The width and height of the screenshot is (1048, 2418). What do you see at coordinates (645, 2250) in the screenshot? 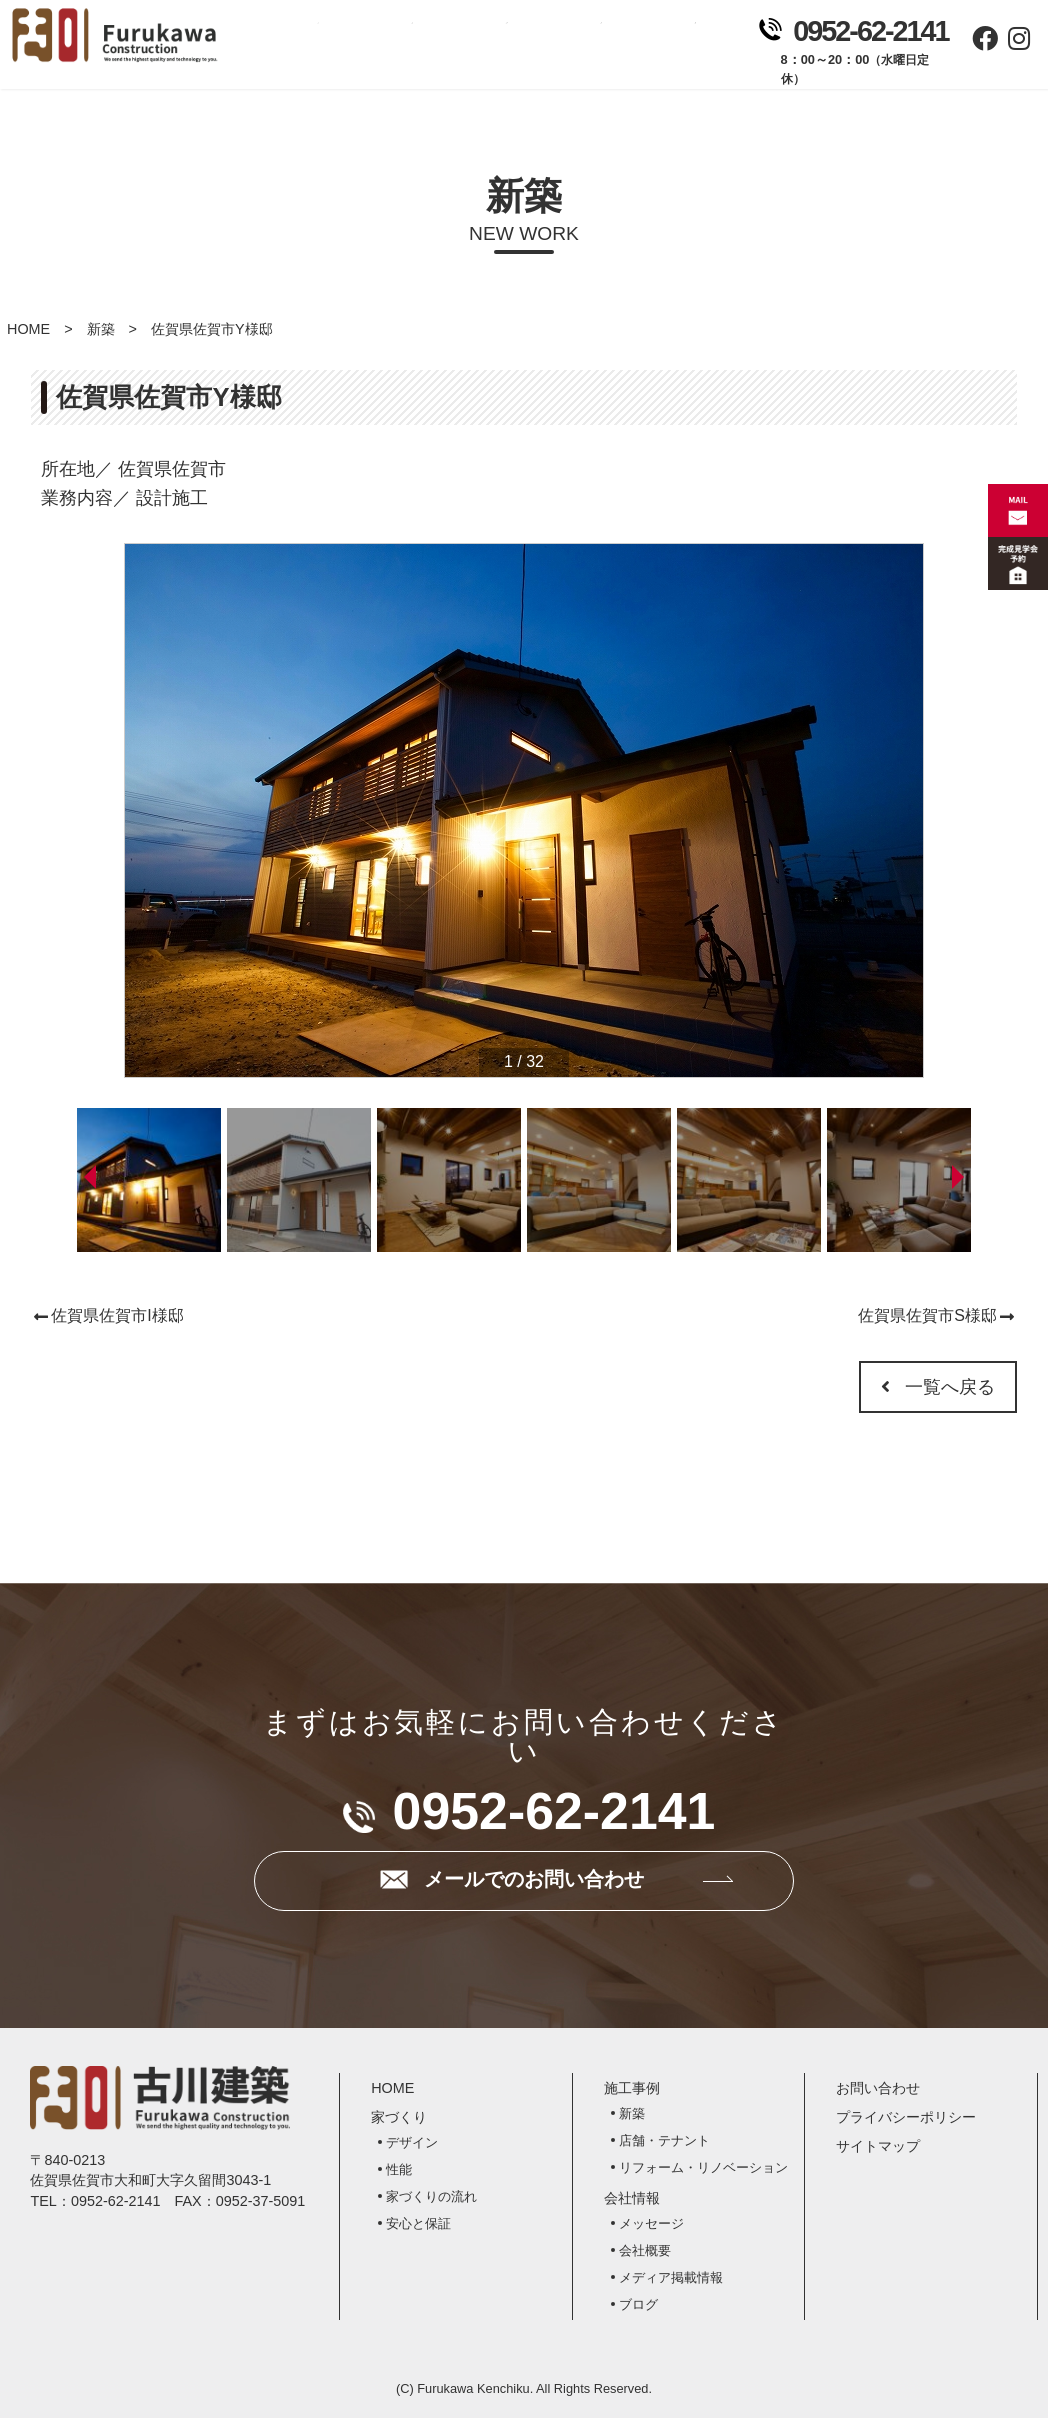
I see `会社概要` at bounding box center [645, 2250].